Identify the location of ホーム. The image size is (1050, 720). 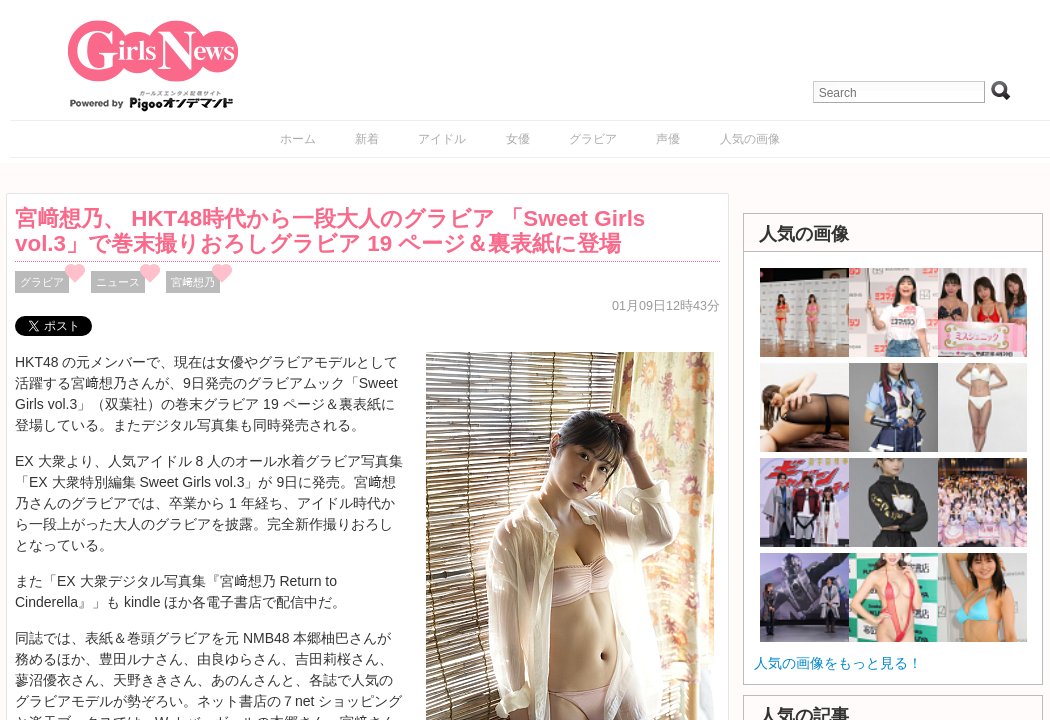
(298, 139).